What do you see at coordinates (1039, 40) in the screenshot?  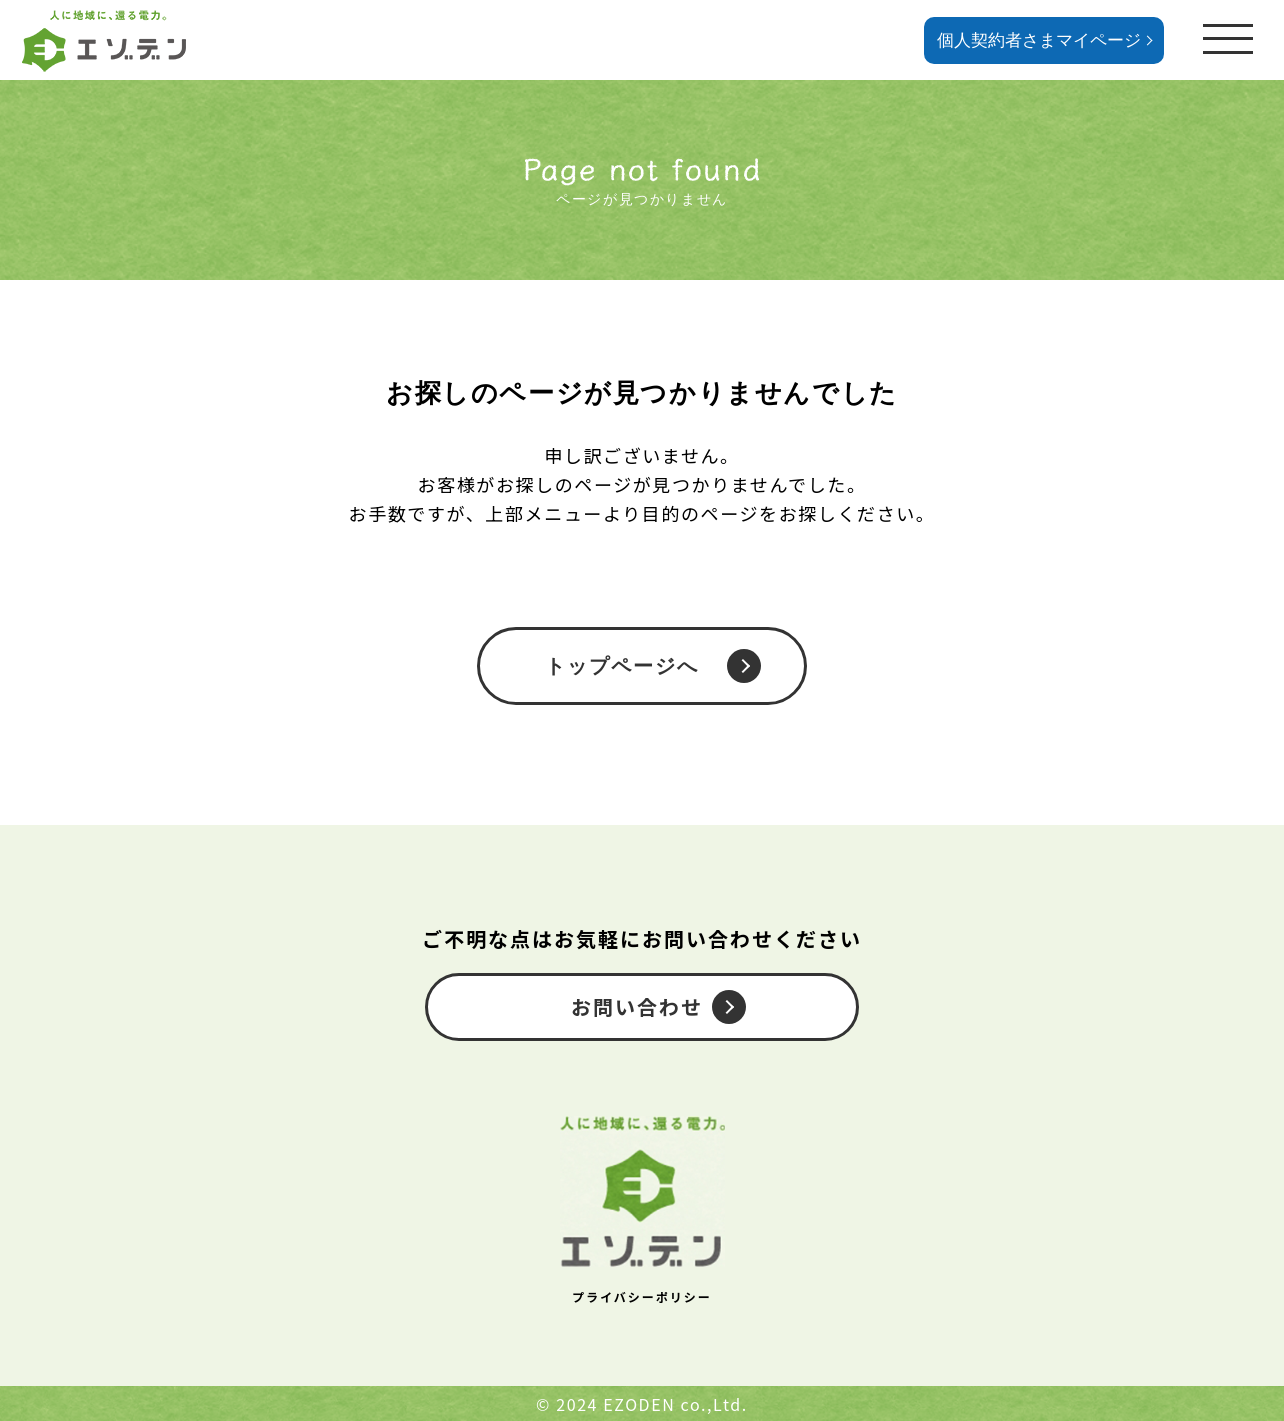 I see `個人契約者さまマイページ` at bounding box center [1039, 40].